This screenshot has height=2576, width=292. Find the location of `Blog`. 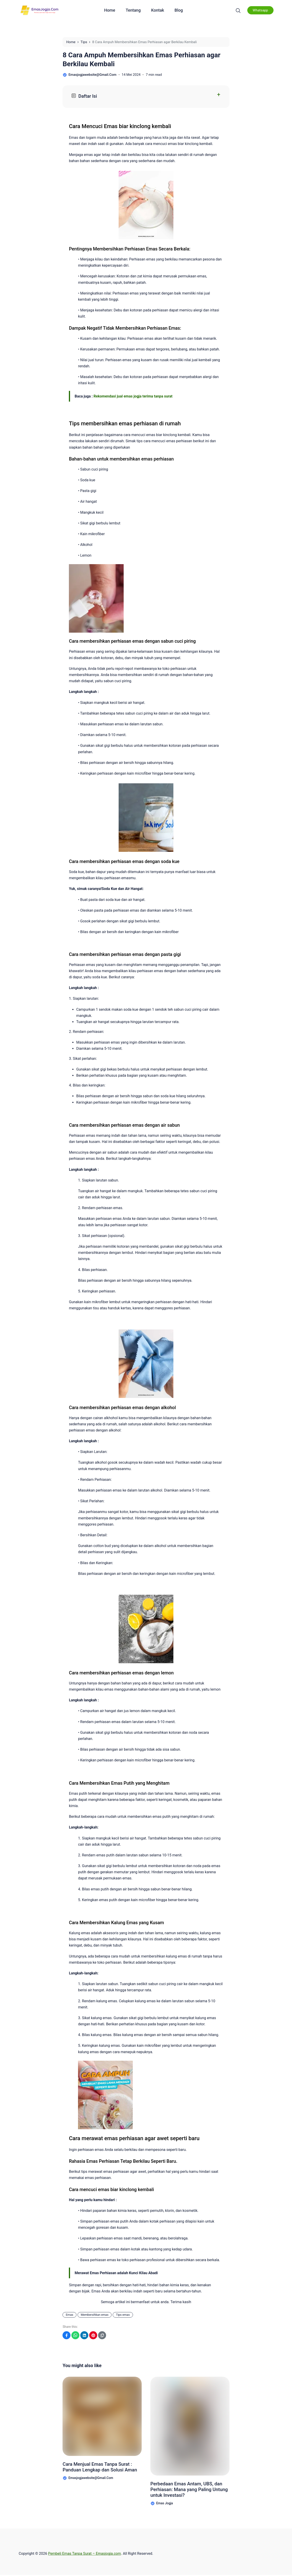

Blog is located at coordinates (179, 12).